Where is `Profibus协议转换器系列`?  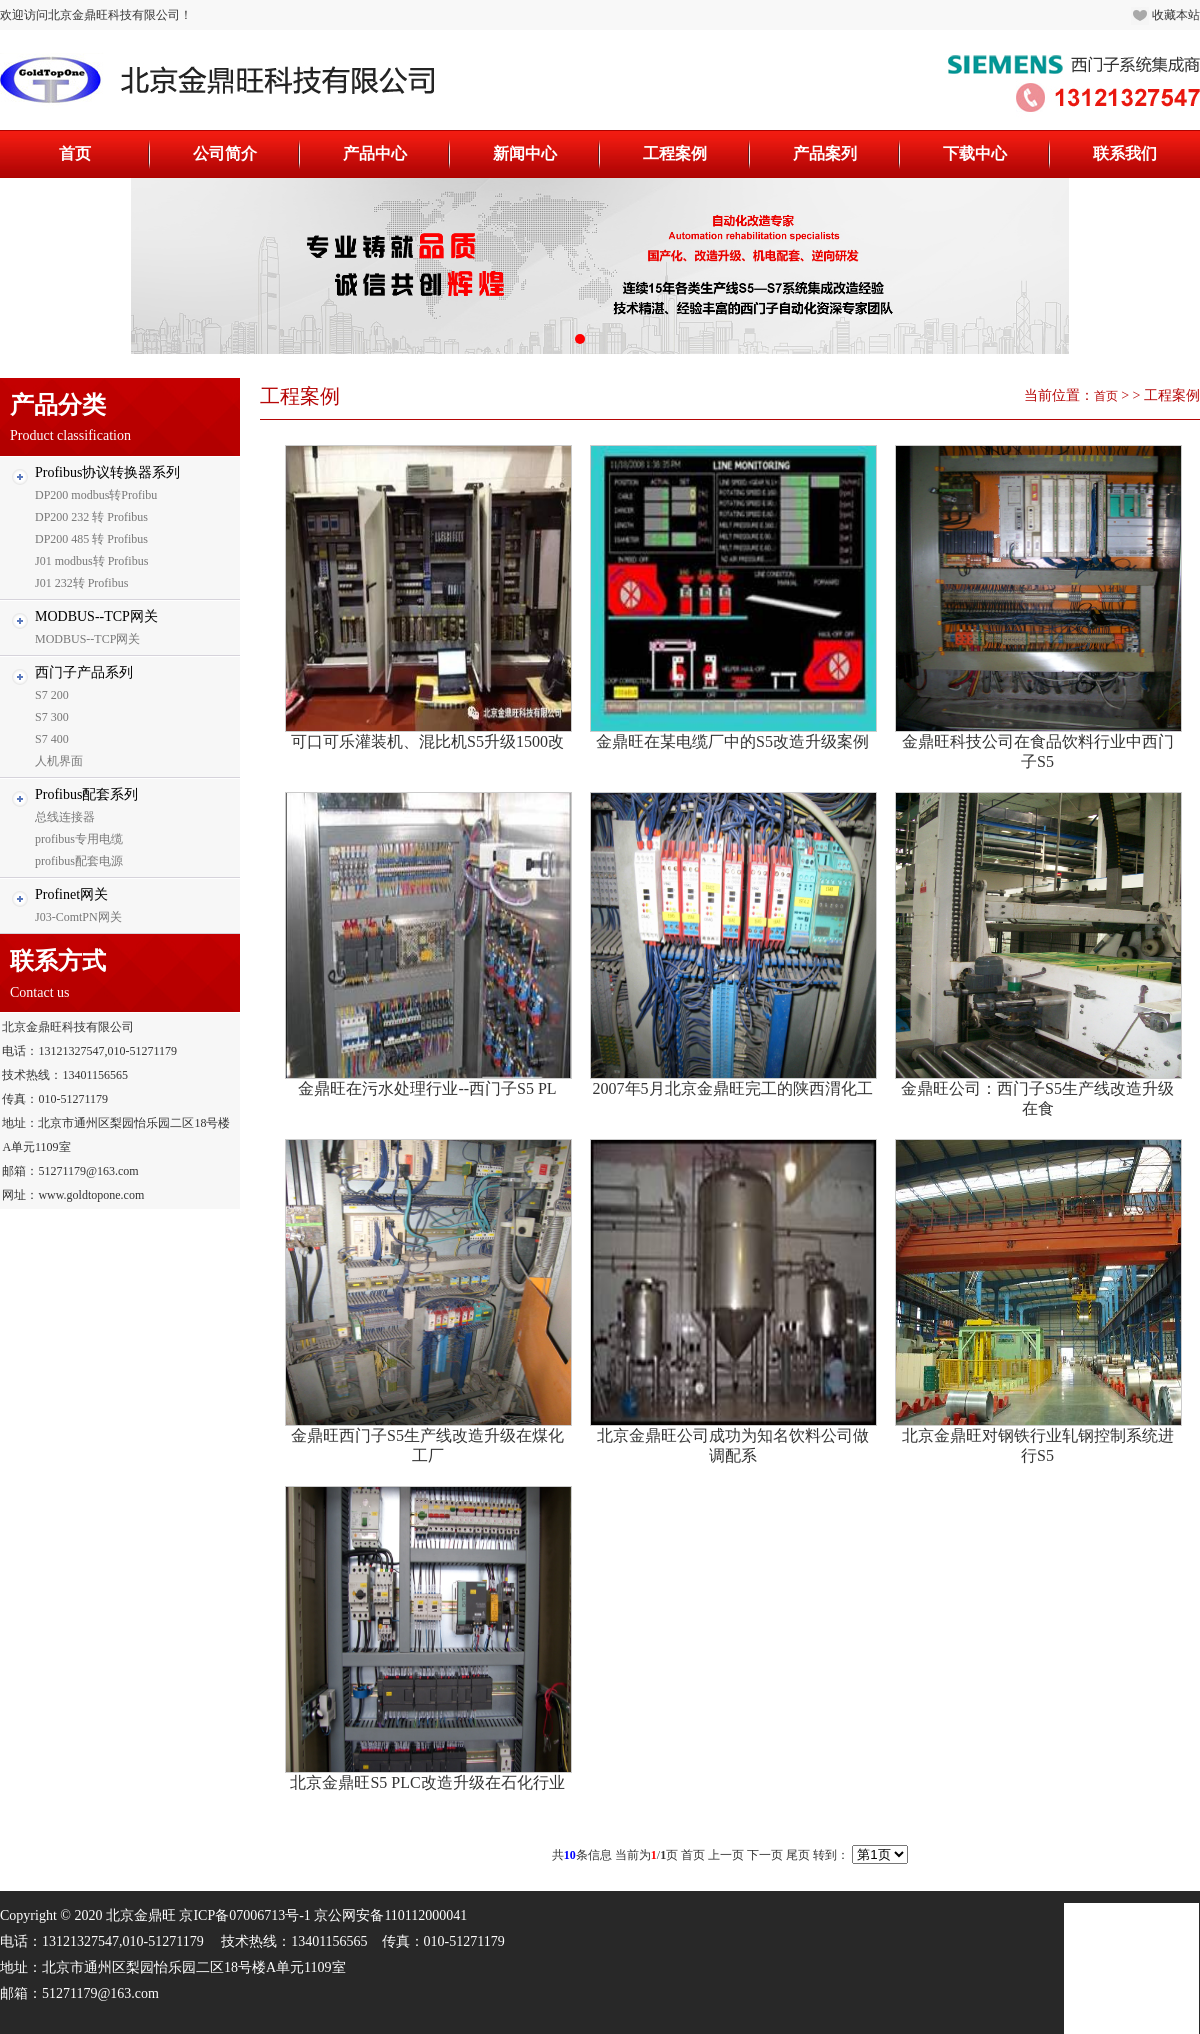 Profibus协议转换器系列 is located at coordinates (107, 472).